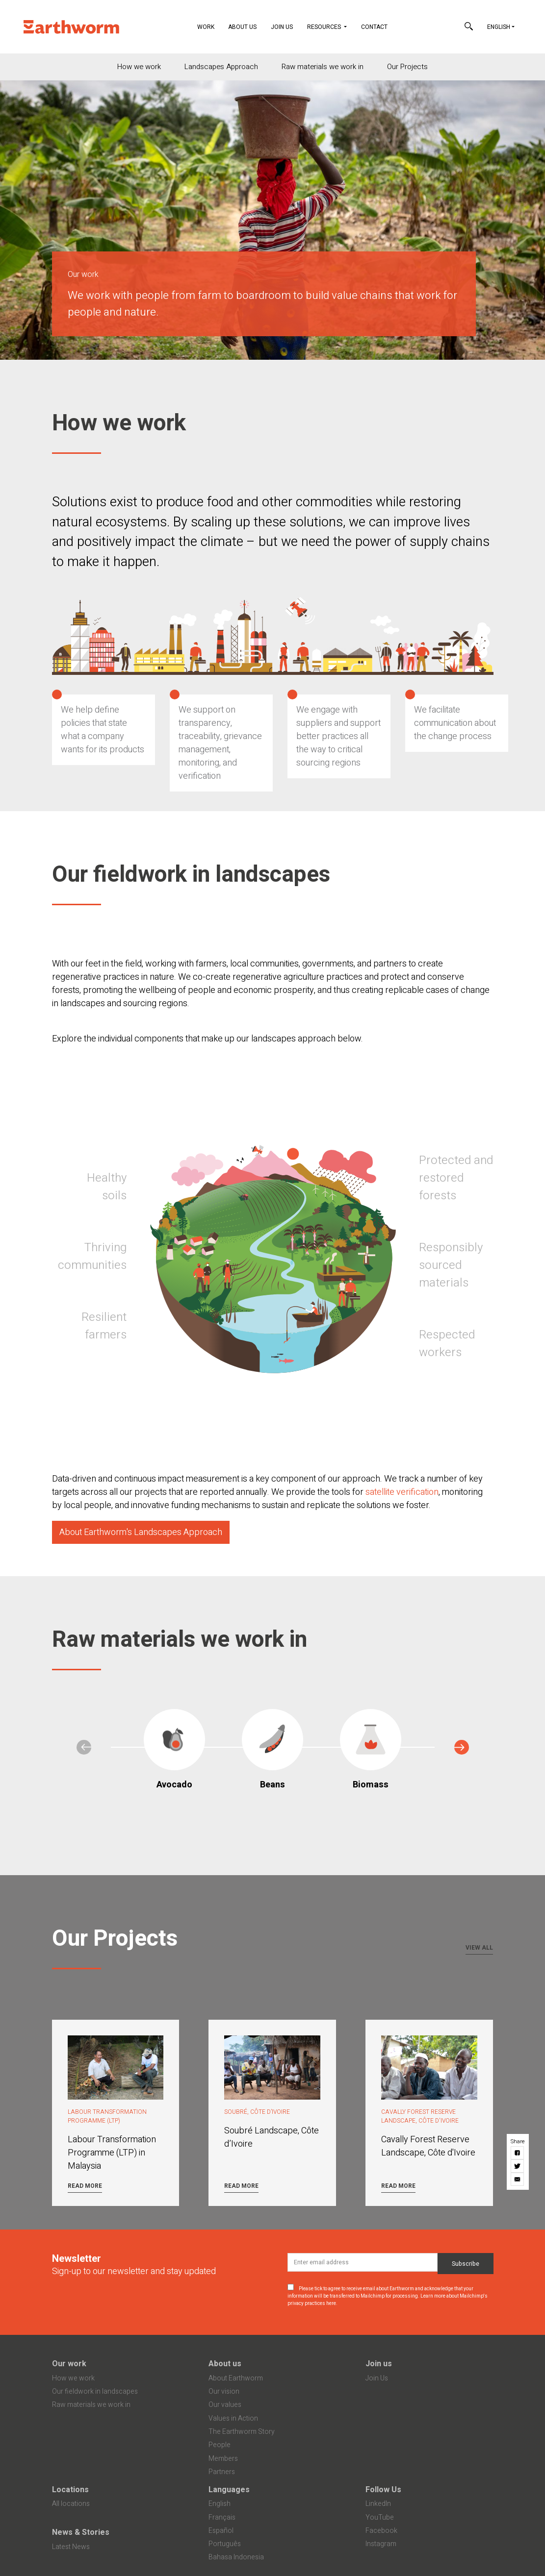  What do you see at coordinates (224, 2405) in the screenshot?
I see `Our values` at bounding box center [224, 2405].